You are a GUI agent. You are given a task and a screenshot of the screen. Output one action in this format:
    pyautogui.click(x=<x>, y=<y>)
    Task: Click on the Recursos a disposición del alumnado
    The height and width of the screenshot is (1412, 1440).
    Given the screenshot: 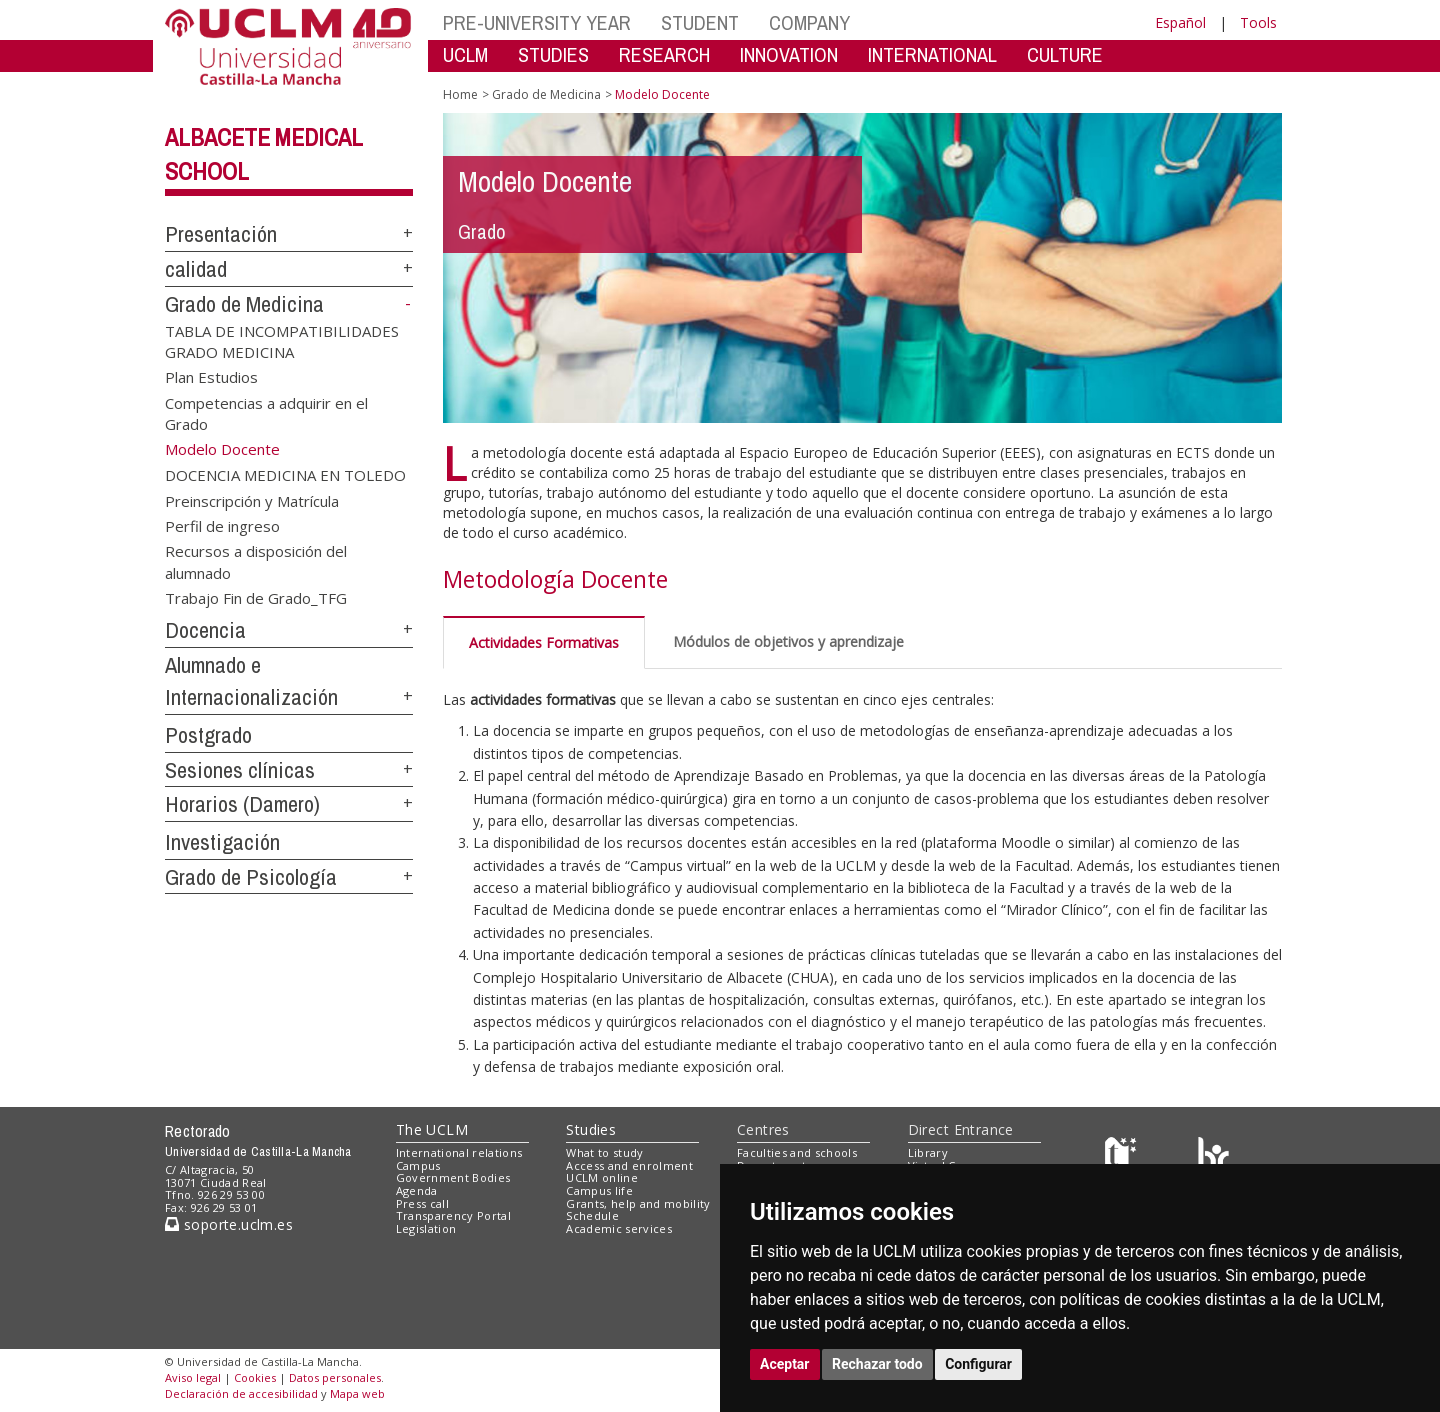 What is the action you would take?
    pyautogui.click(x=256, y=561)
    